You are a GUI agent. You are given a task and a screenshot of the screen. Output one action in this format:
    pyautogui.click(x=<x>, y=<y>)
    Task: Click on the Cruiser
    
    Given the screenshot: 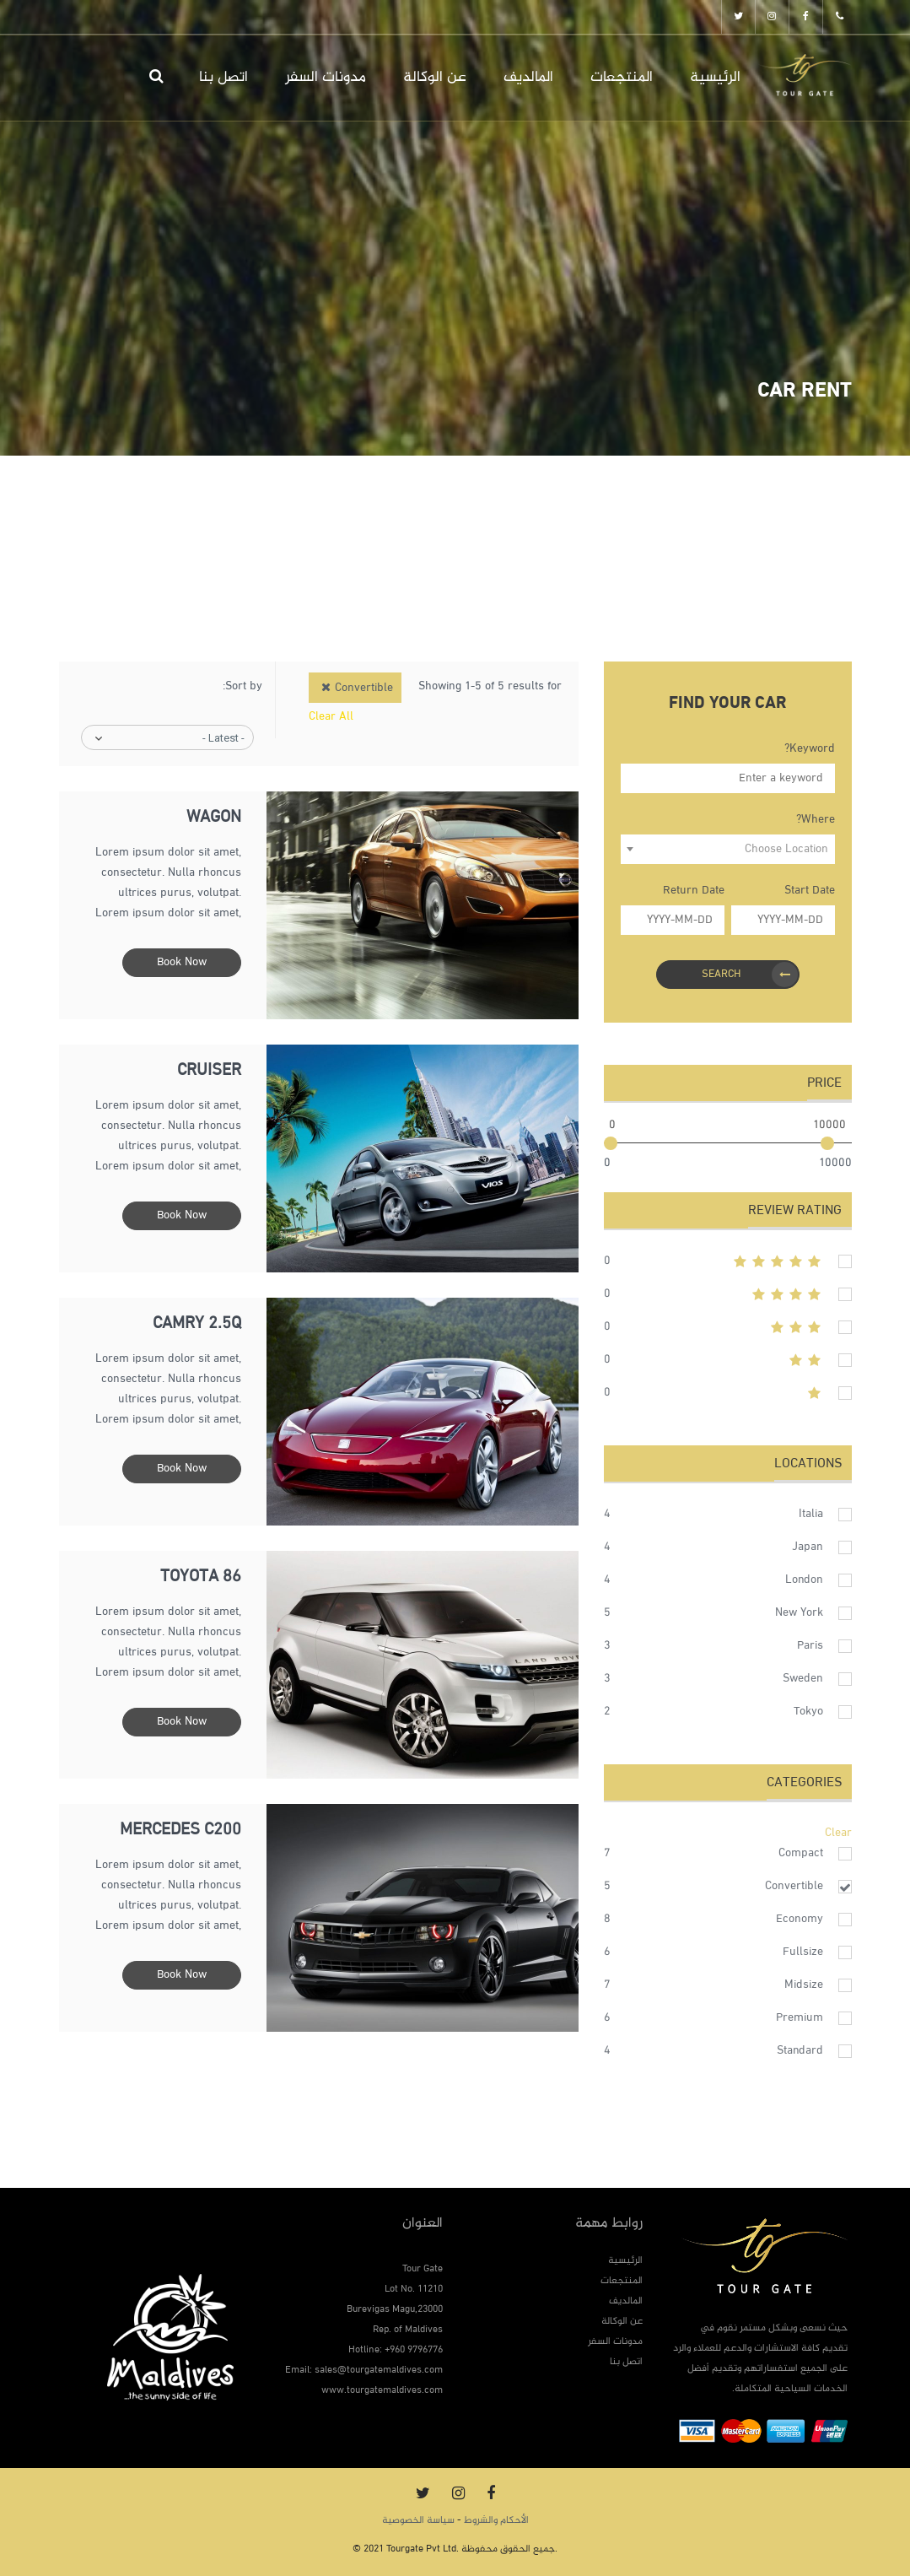 What is the action you would take?
    pyautogui.click(x=209, y=1071)
    